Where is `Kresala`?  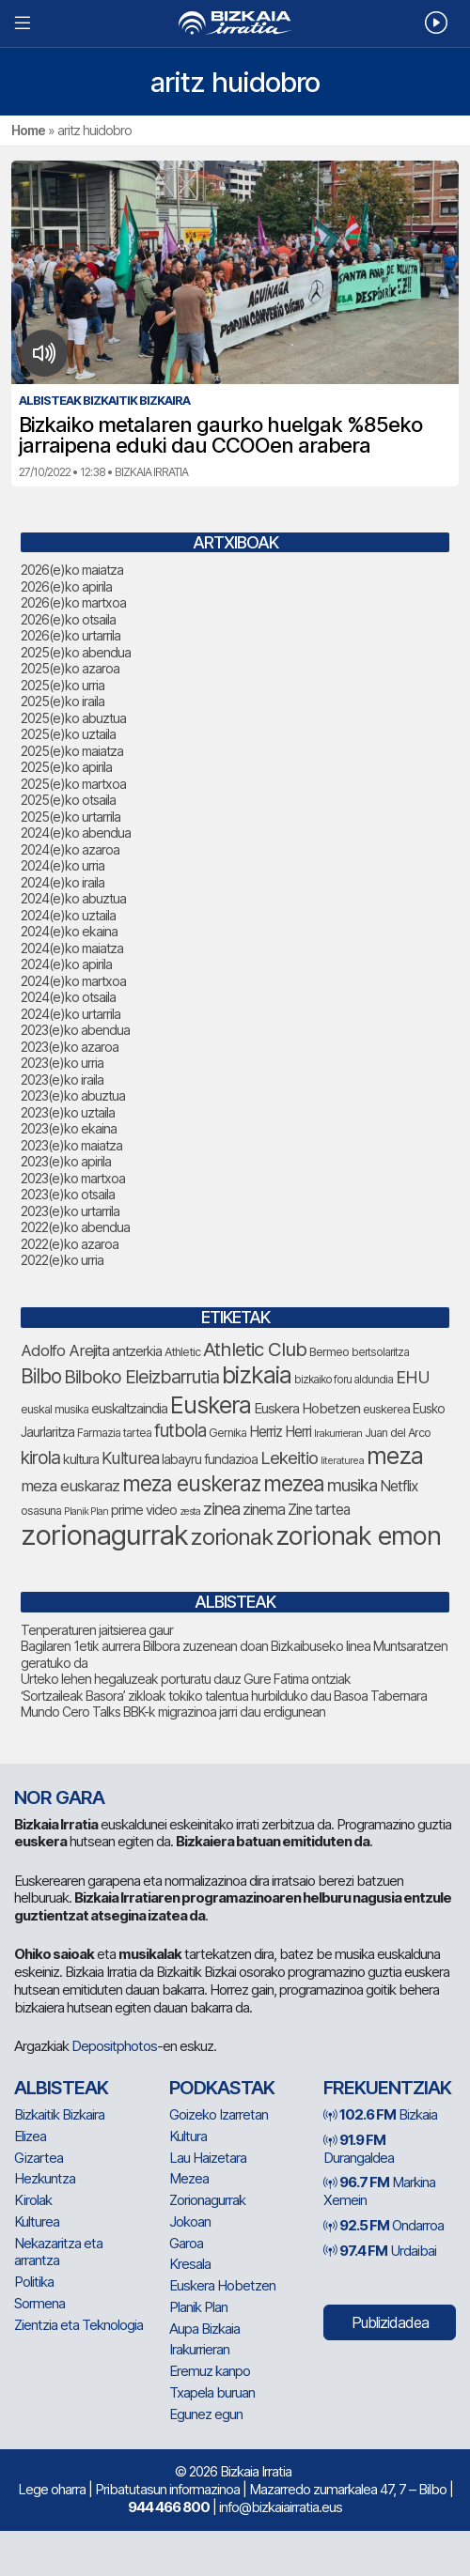
Kresala is located at coordinates (190, 2264).